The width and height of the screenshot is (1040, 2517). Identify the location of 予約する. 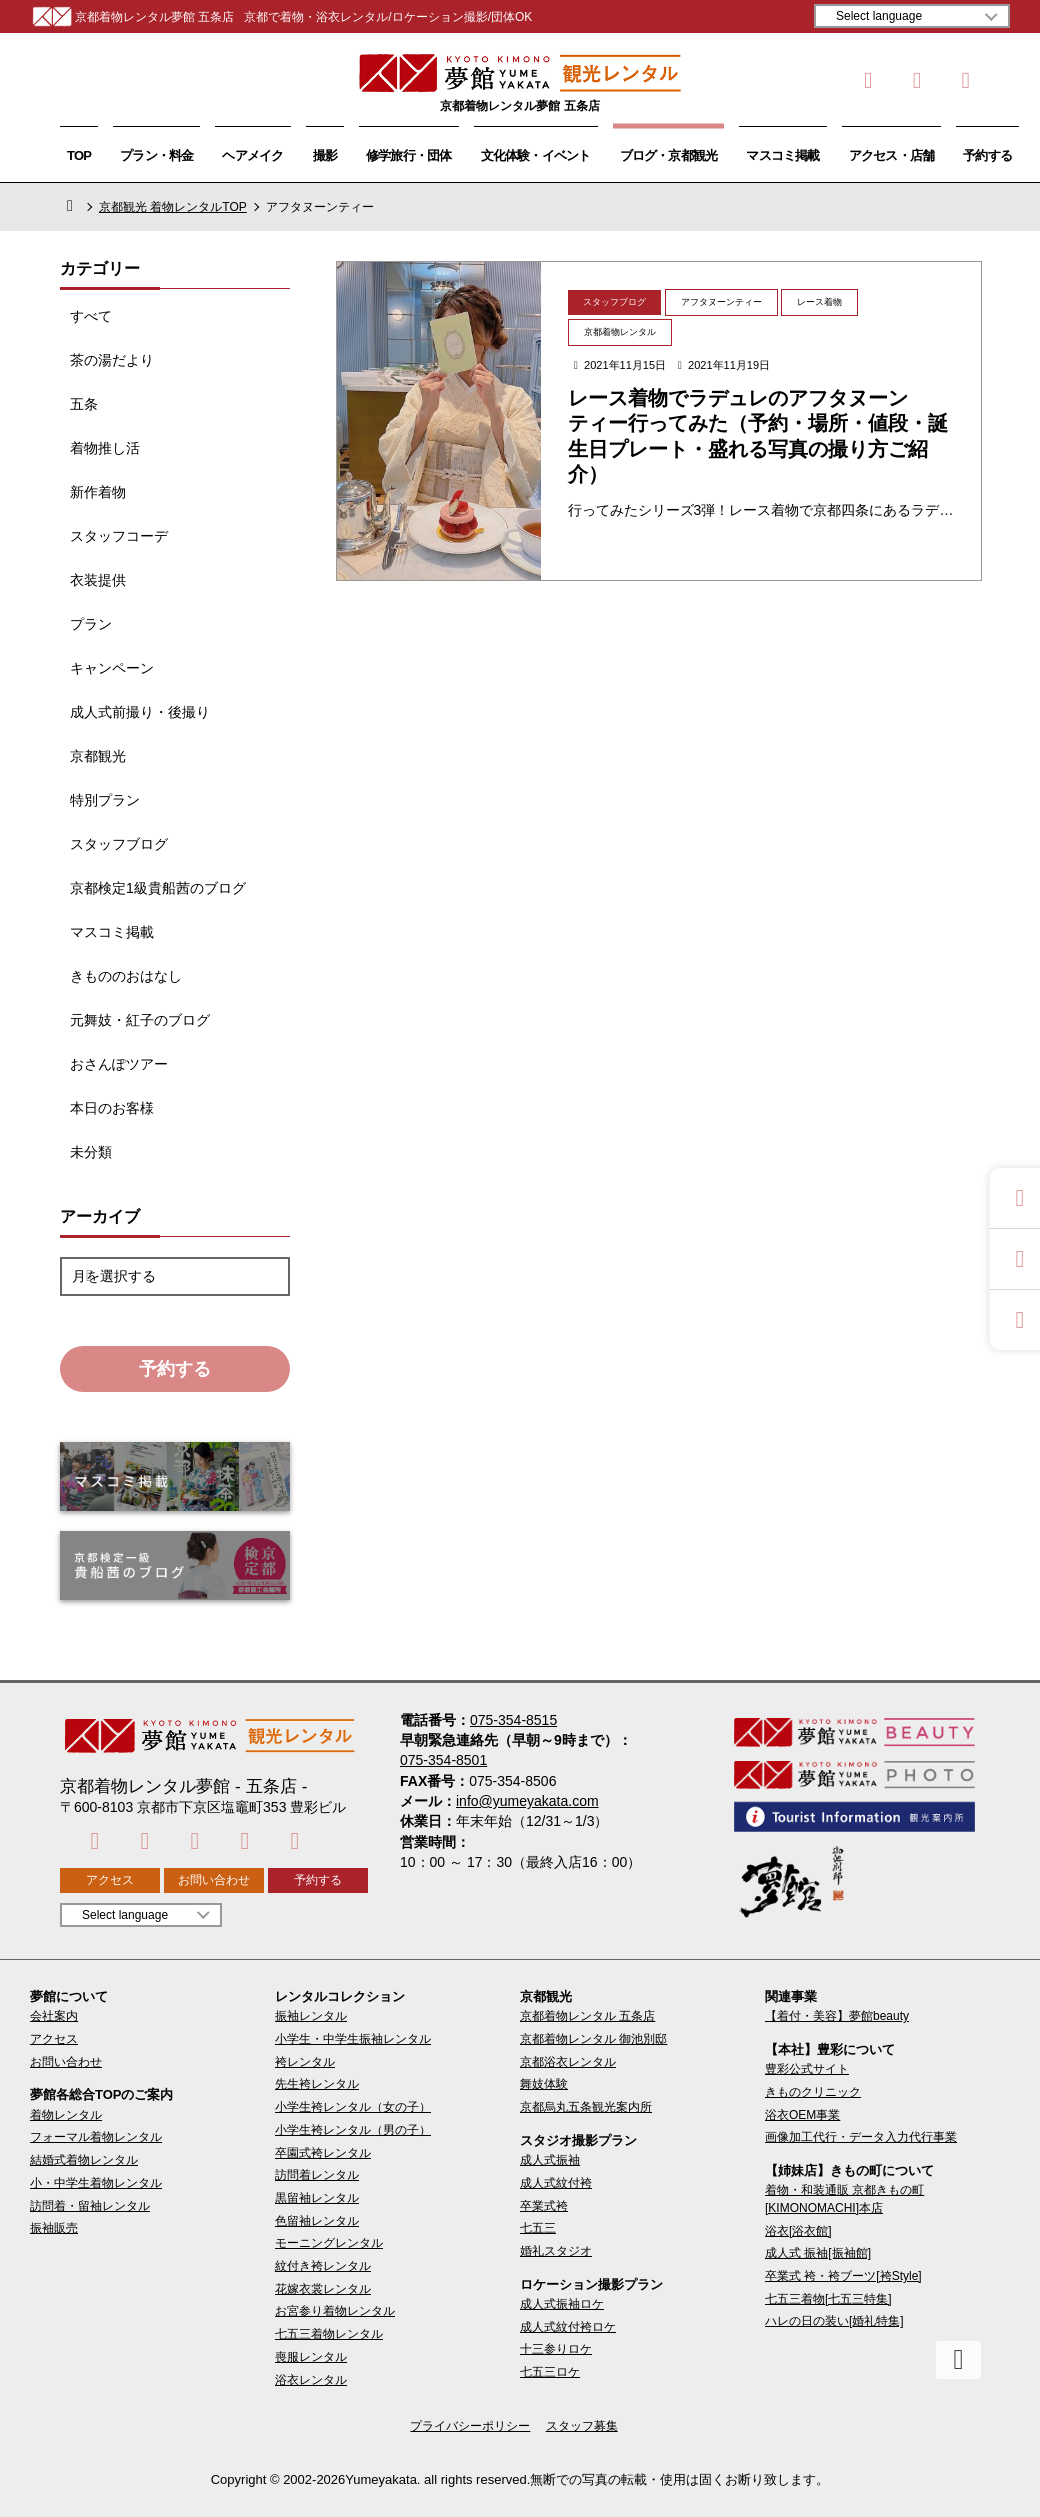
(987, 155).